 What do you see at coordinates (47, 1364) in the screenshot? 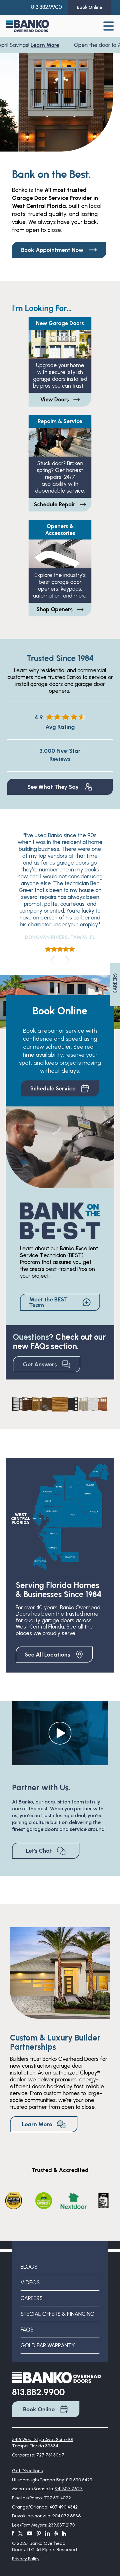
I see `Get Answers` at bounding box center [47, 1364].